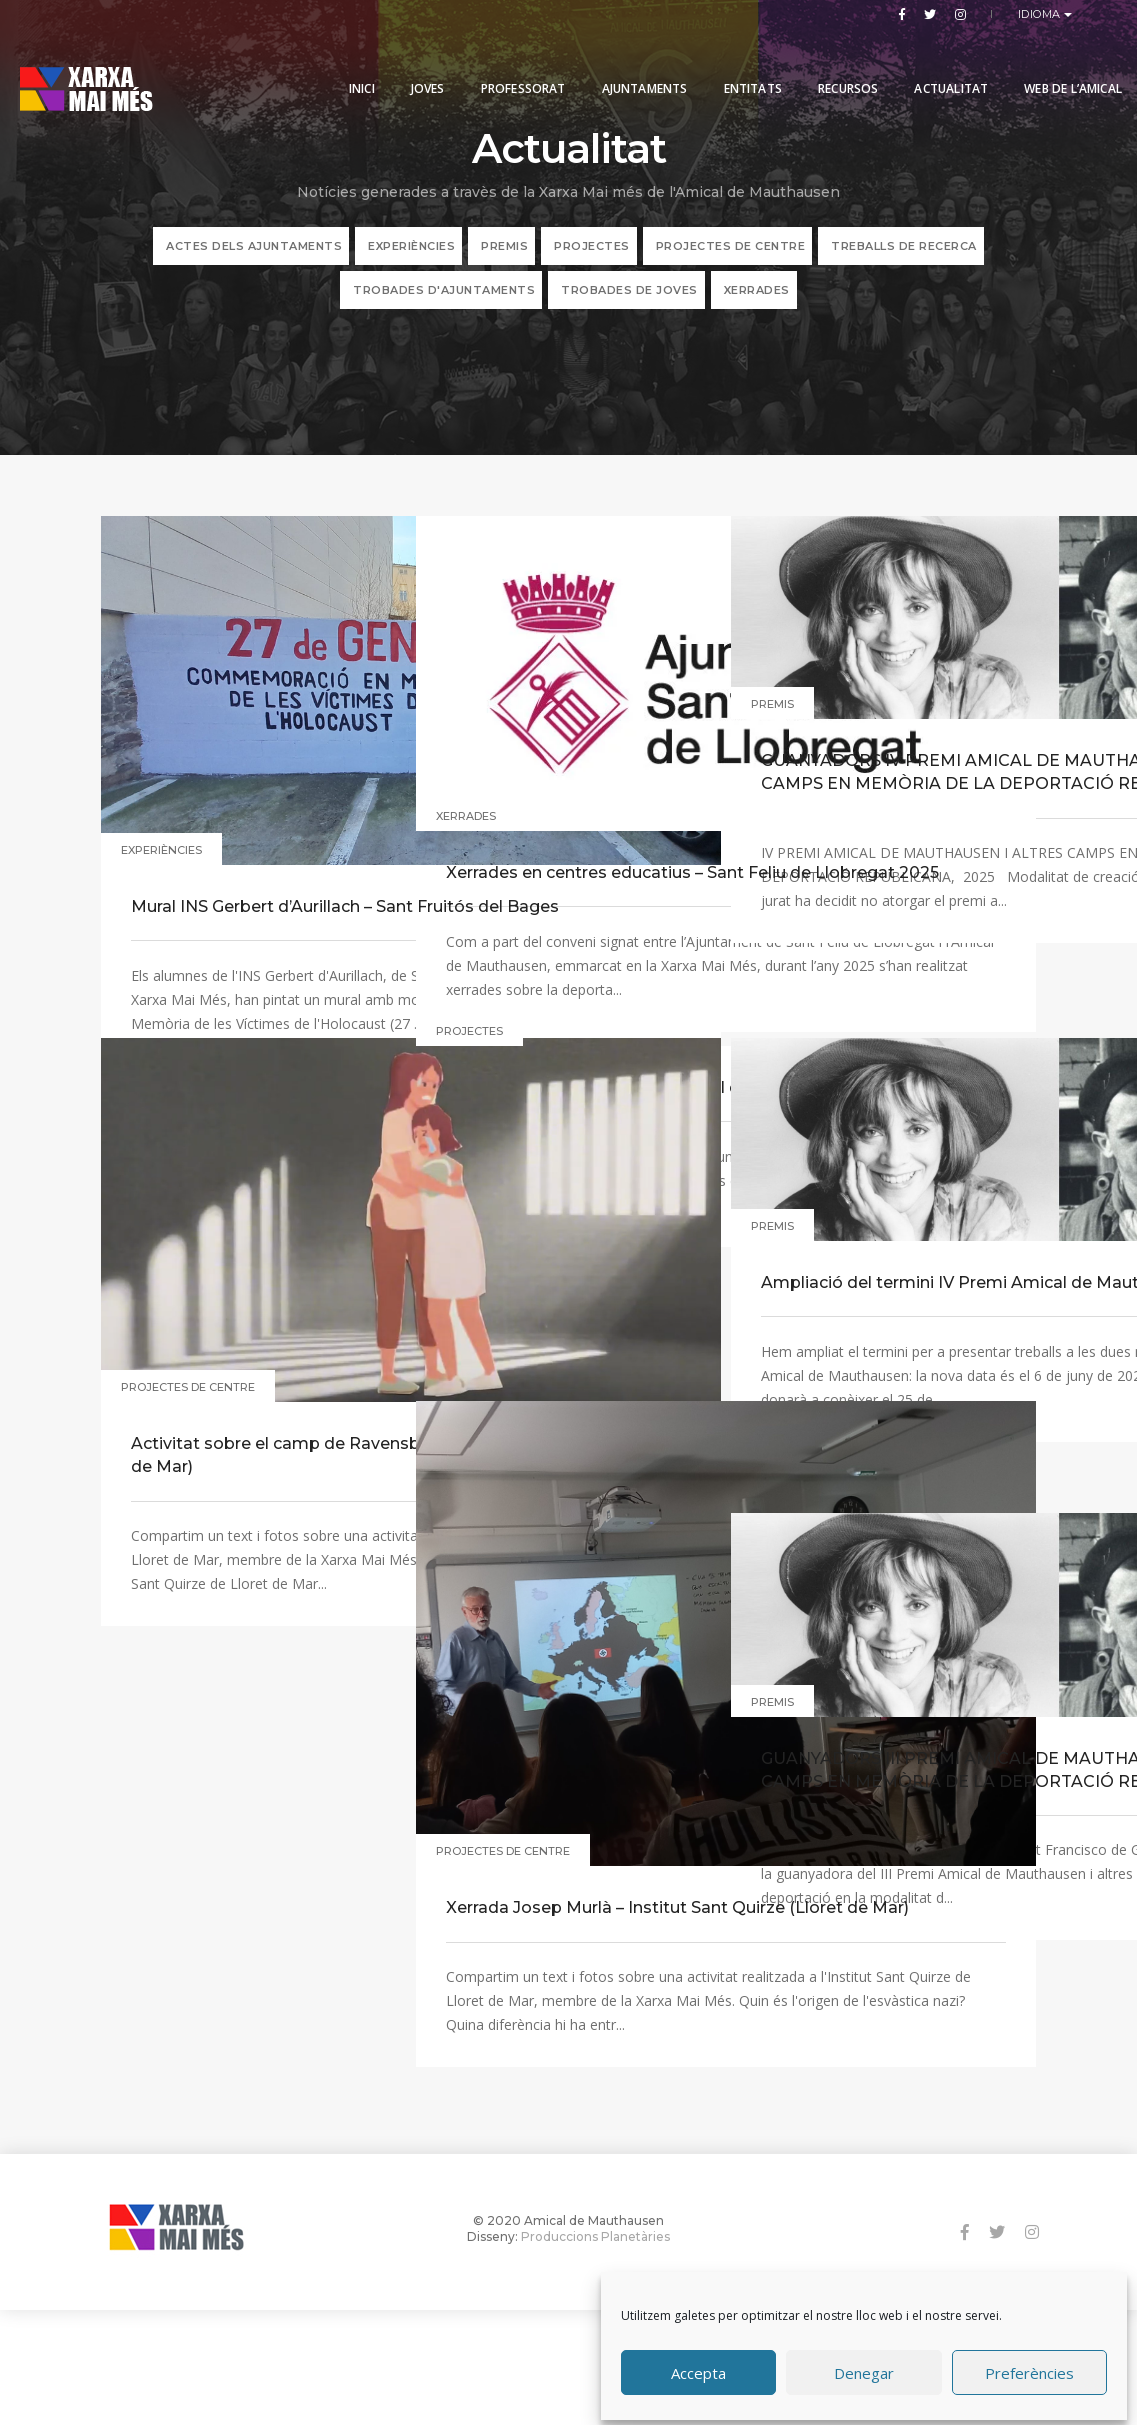 The width and height of the screenshot is (1137, 2425). I want to click on Inici, so click(347, 62).